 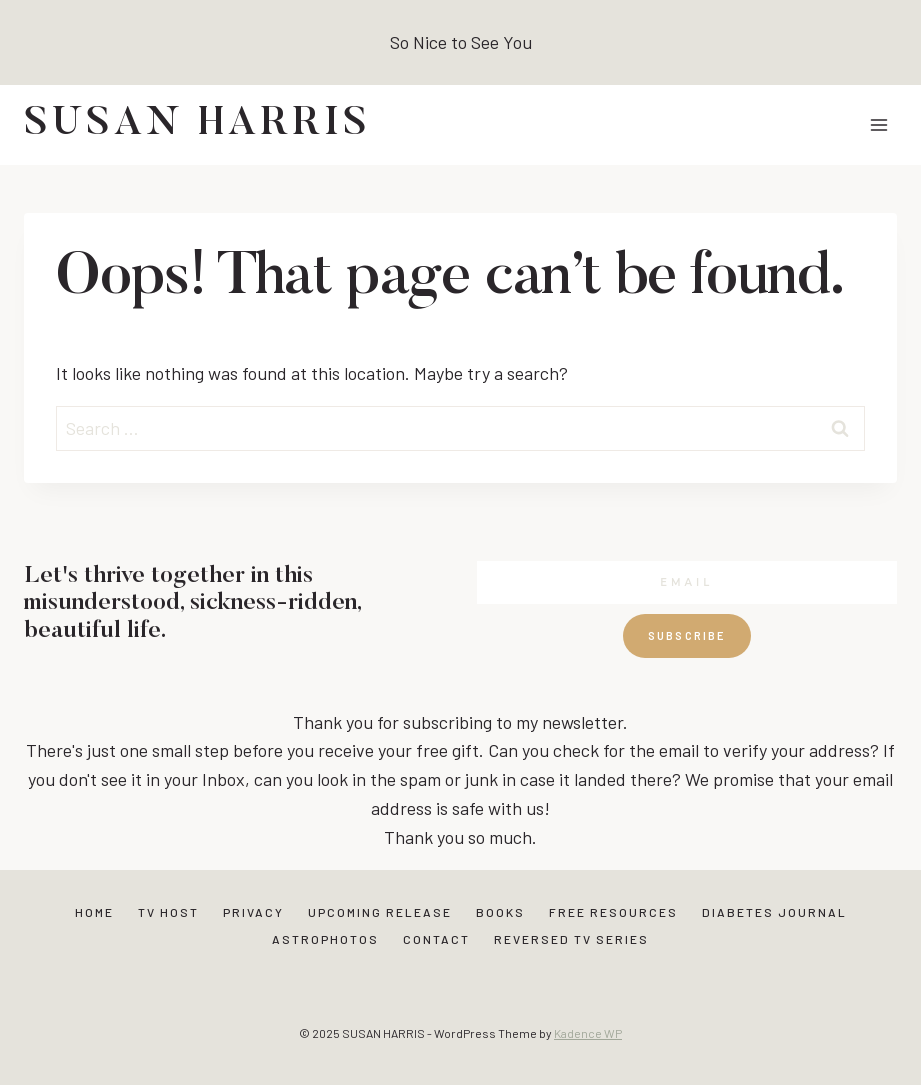 I want to click on Upcoming Release, so click(x=380, y=912).